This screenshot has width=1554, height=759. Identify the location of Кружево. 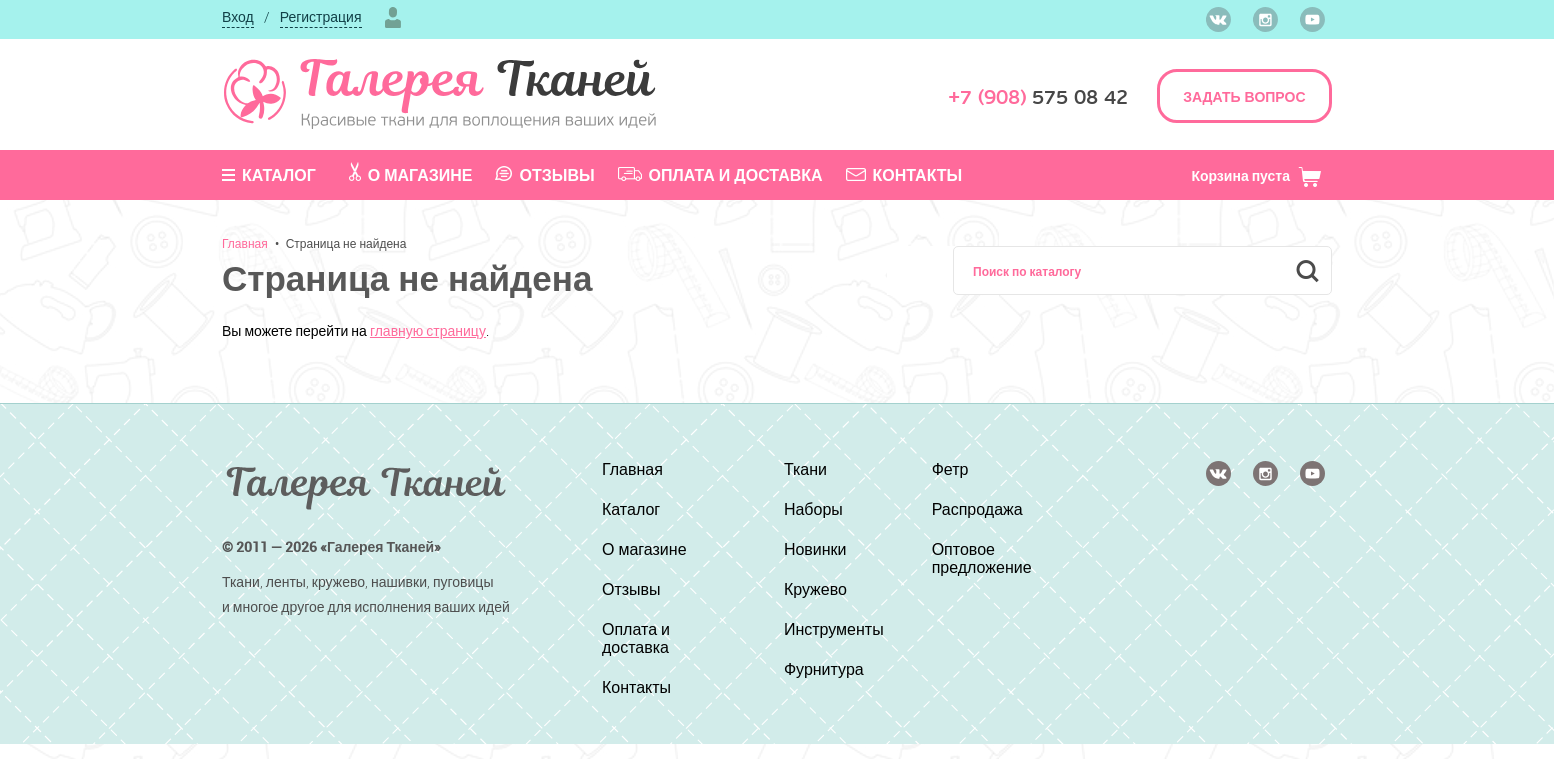
(815, 589).